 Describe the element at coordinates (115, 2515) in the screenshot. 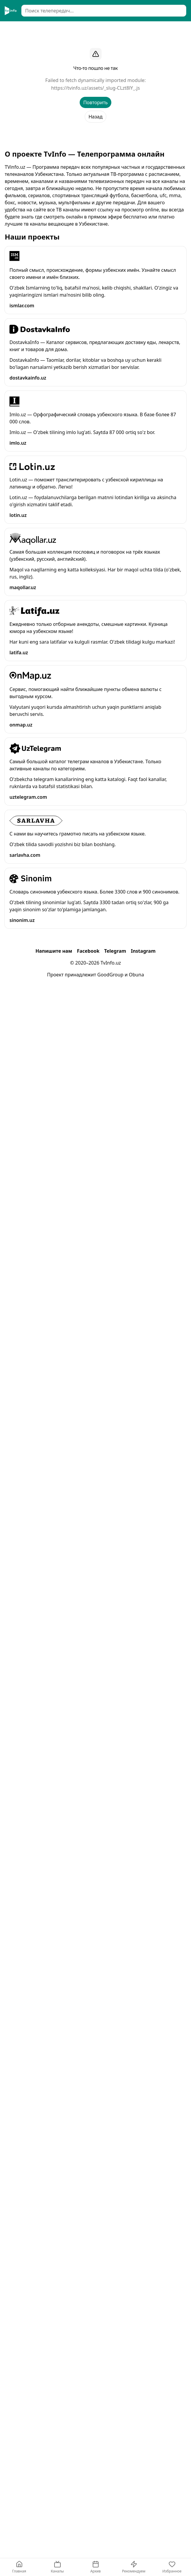

I see `Telegram` at that location.